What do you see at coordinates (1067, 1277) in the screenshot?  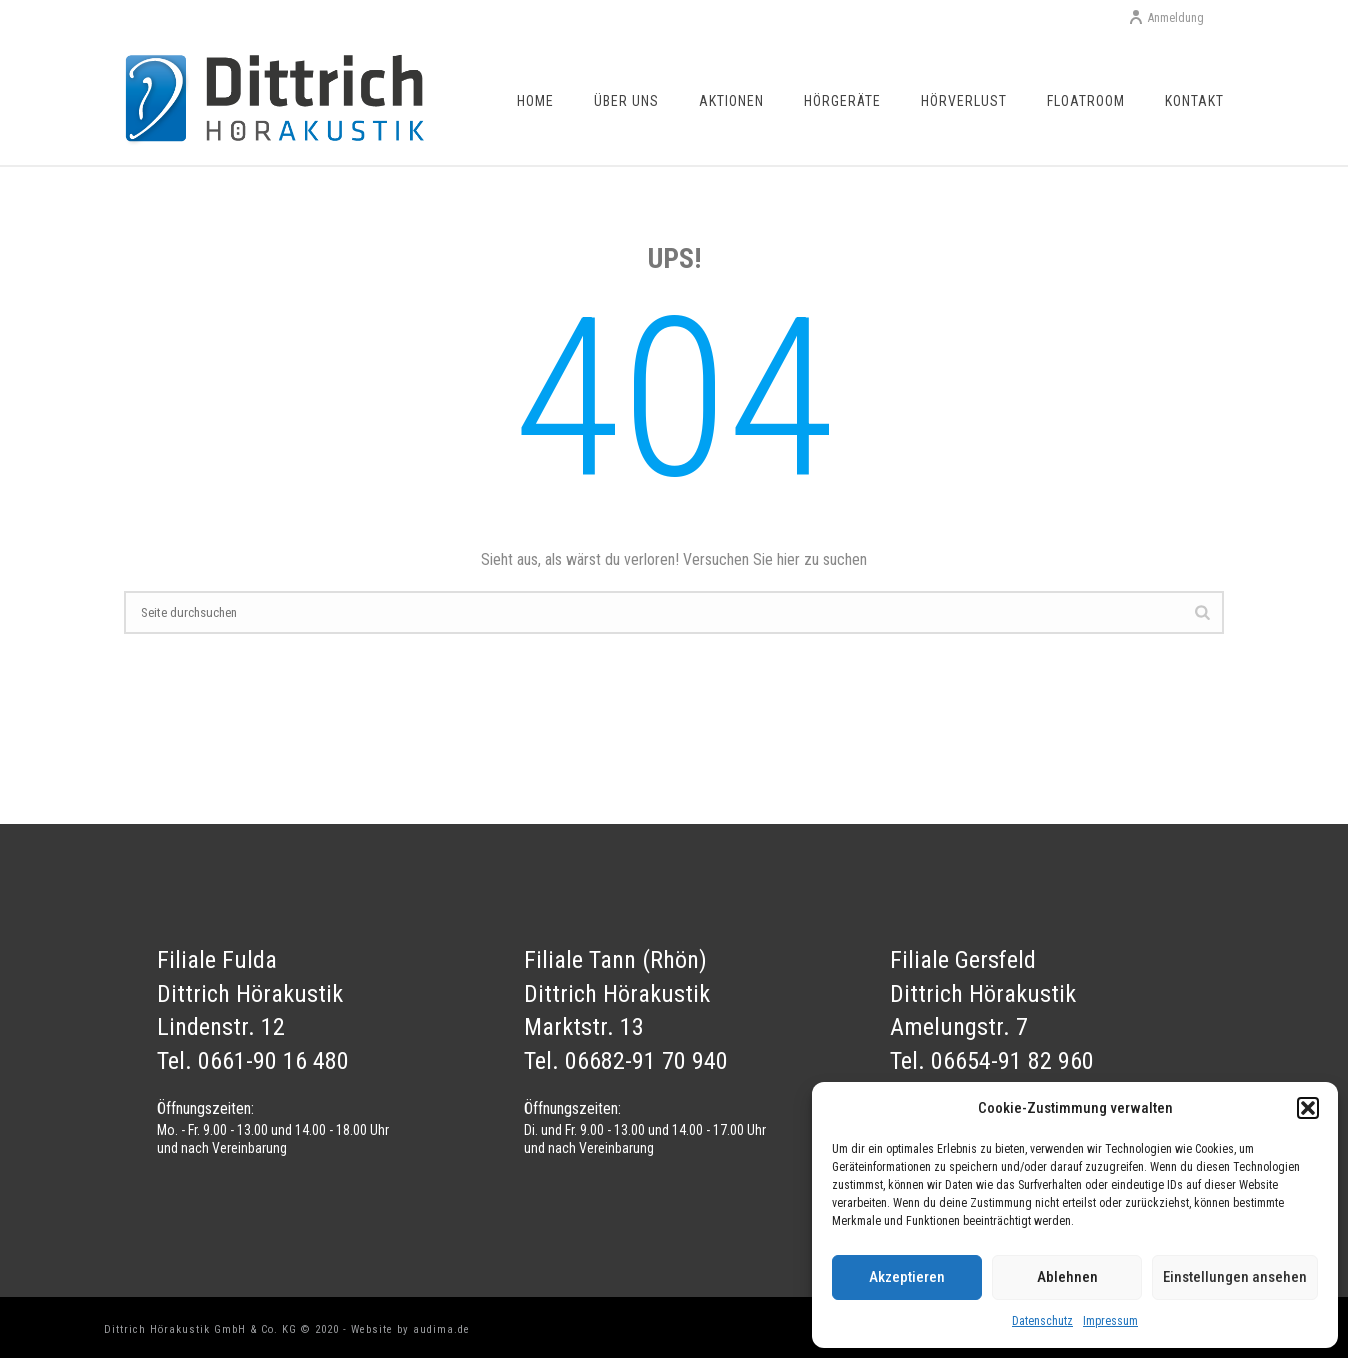 I see `Ablehnen` at bounding box center [1067, 1277].